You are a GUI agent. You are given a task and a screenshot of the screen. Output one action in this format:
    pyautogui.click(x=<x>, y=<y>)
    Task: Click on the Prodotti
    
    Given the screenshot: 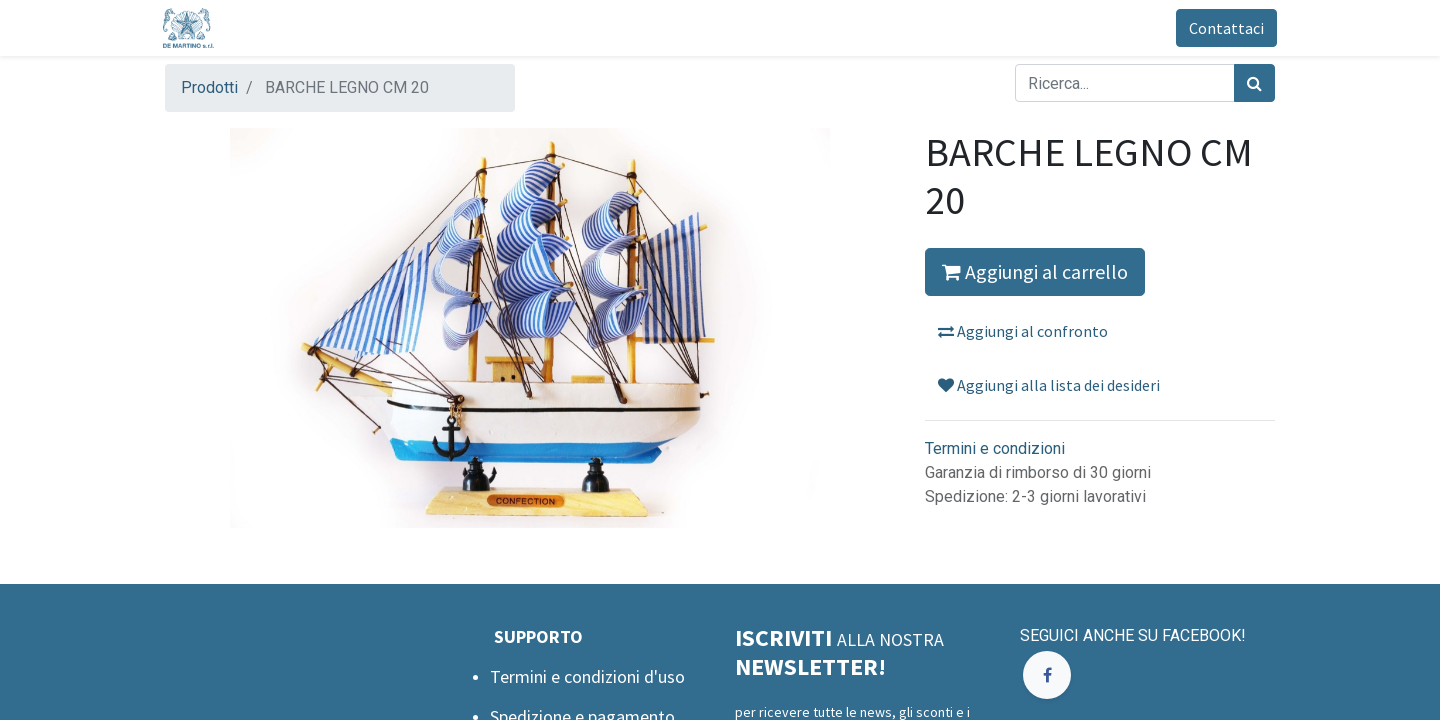 What is the action you would take?
    pyautogui.click(x=209, y=87)
    